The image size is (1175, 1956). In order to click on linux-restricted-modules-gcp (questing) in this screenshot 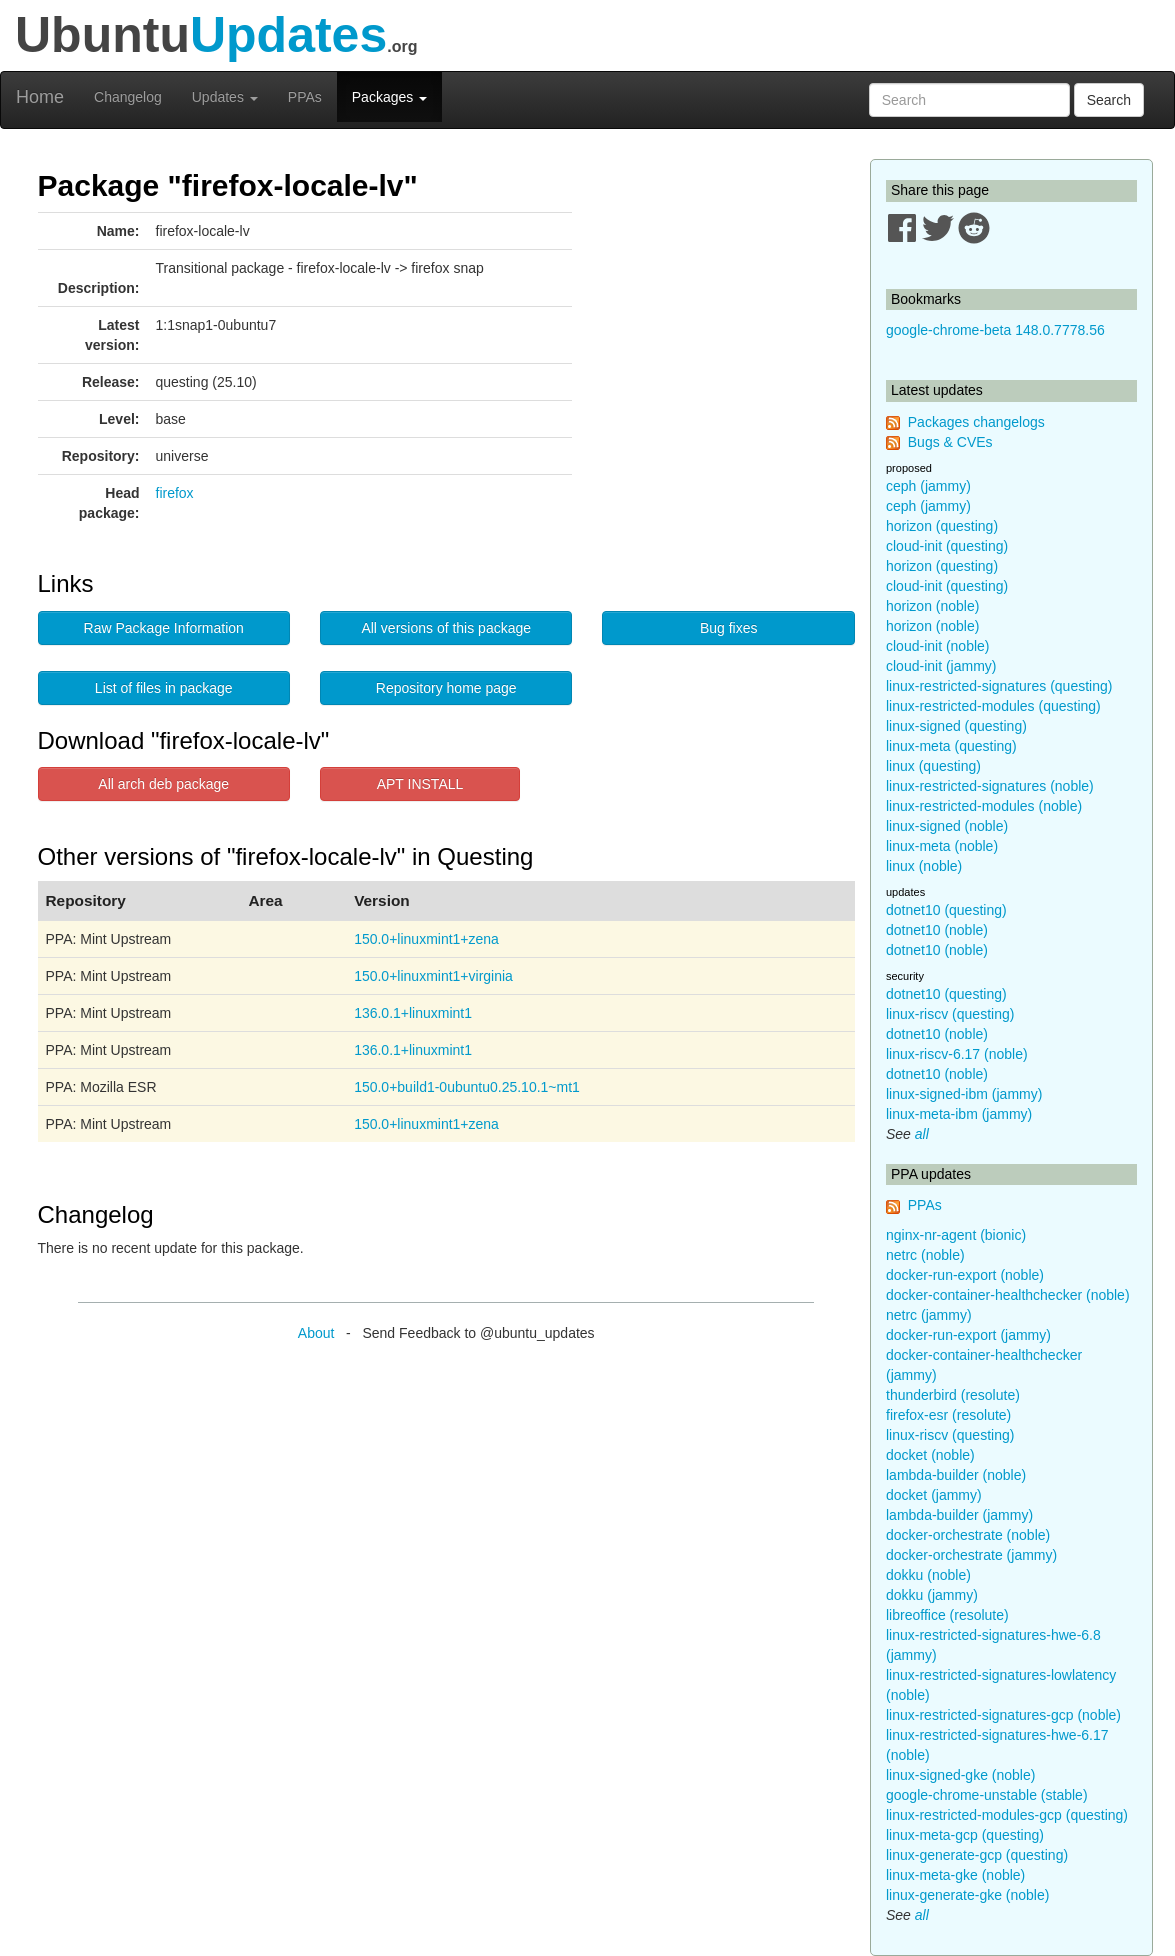, I will do `click(1007, 1815)`.